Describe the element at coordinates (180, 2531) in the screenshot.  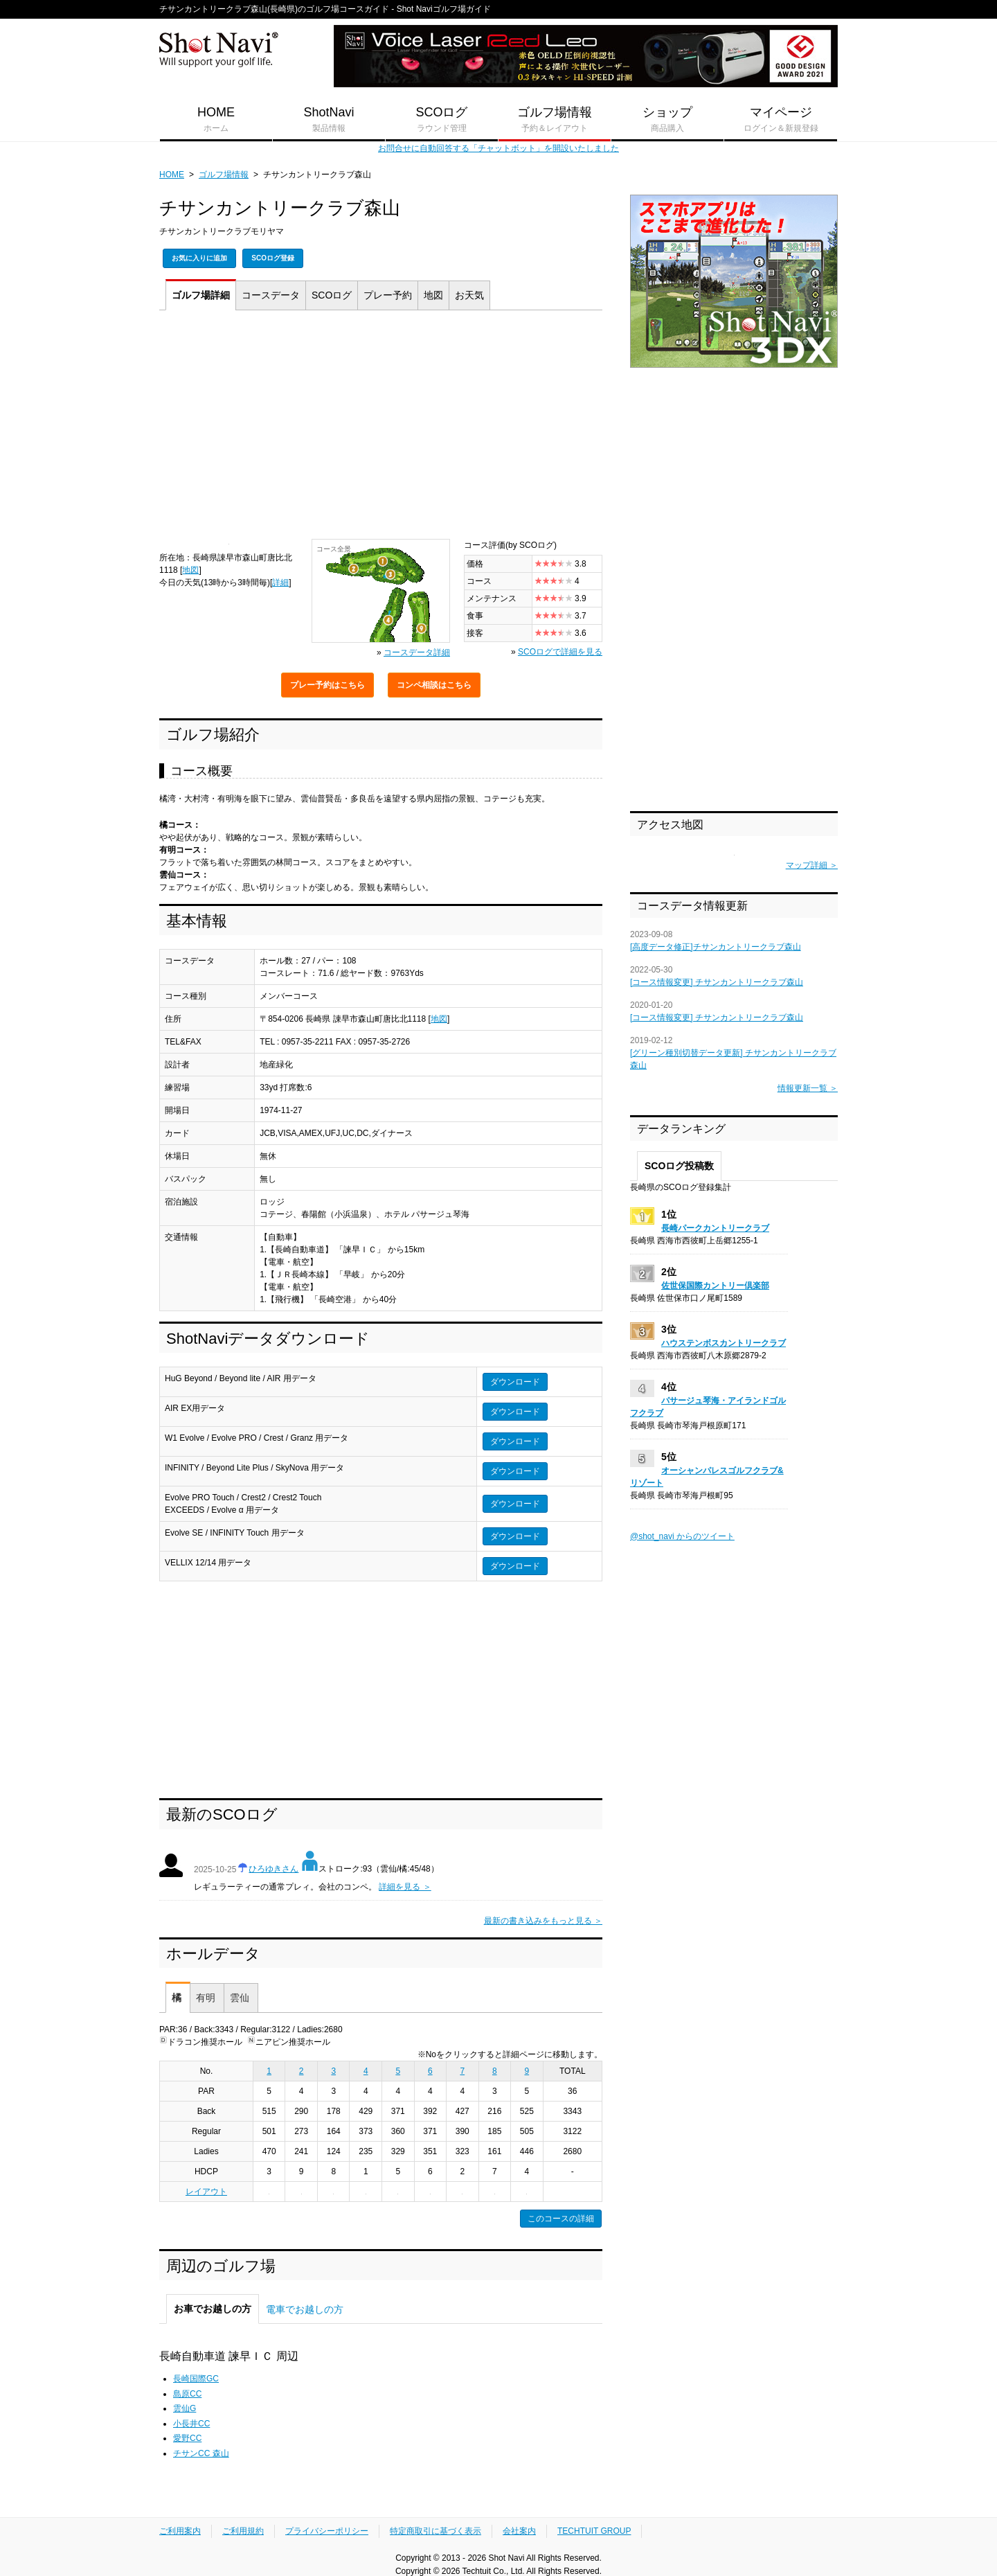
I see `ご利用案内` at that location.